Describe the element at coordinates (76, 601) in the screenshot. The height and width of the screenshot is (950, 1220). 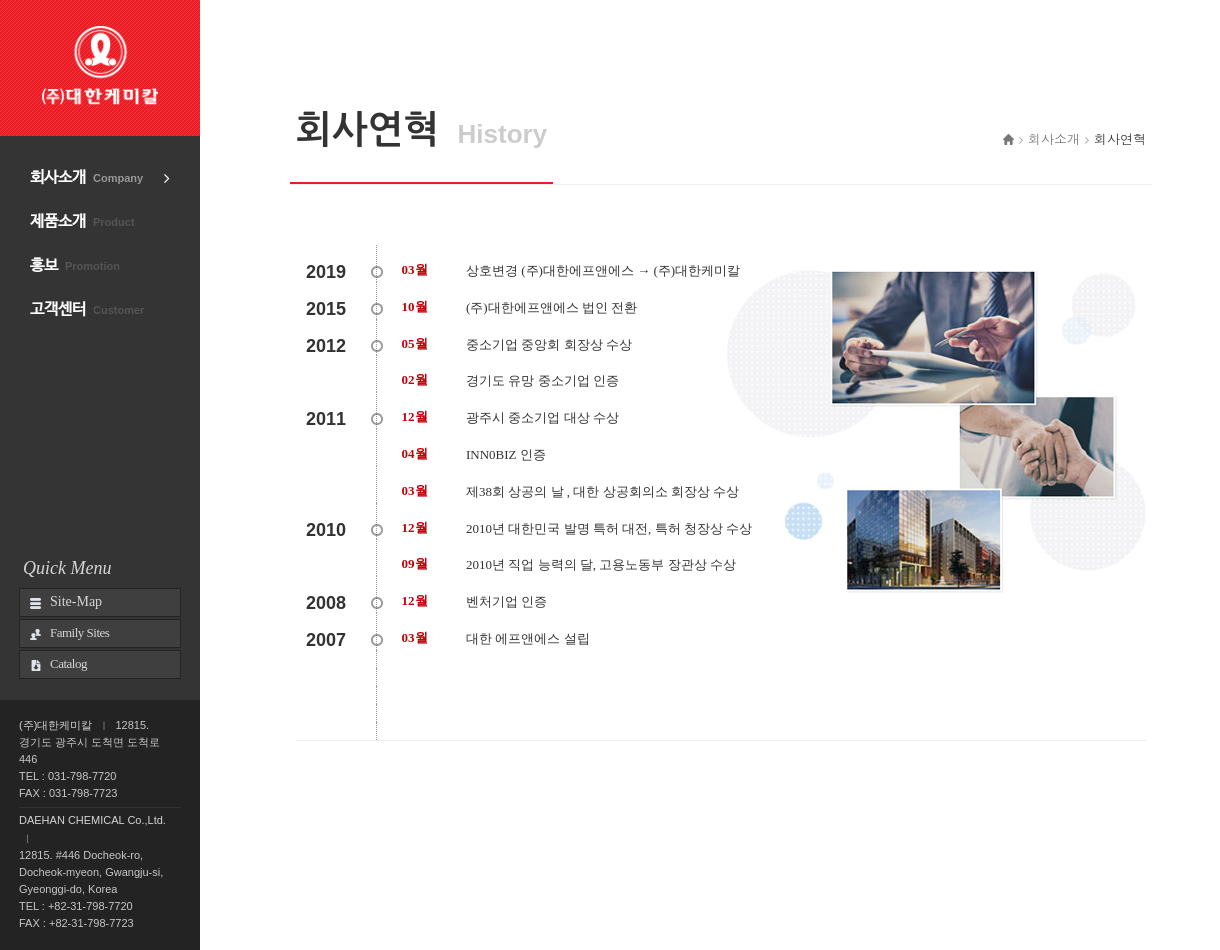
I see `Site-Map` at that location.